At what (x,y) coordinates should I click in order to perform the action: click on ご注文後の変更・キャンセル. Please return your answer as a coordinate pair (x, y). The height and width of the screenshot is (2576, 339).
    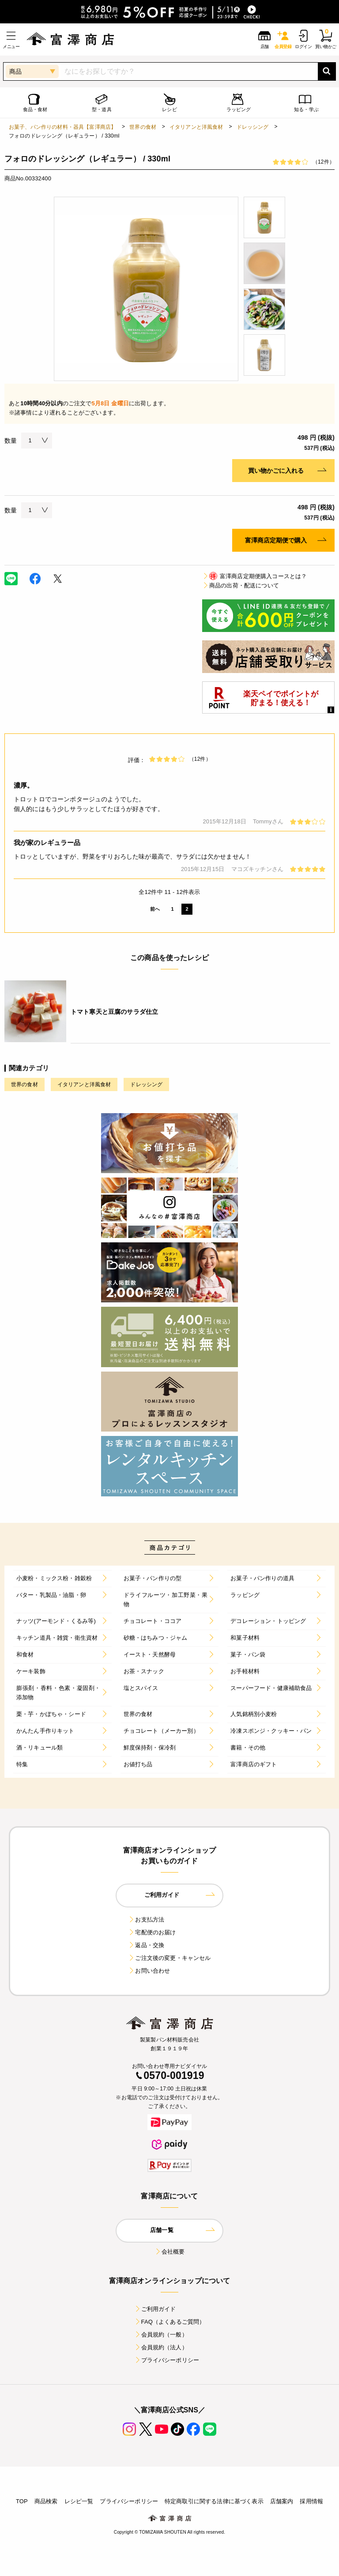
    Looking at the image, I should click on (169, 1958).